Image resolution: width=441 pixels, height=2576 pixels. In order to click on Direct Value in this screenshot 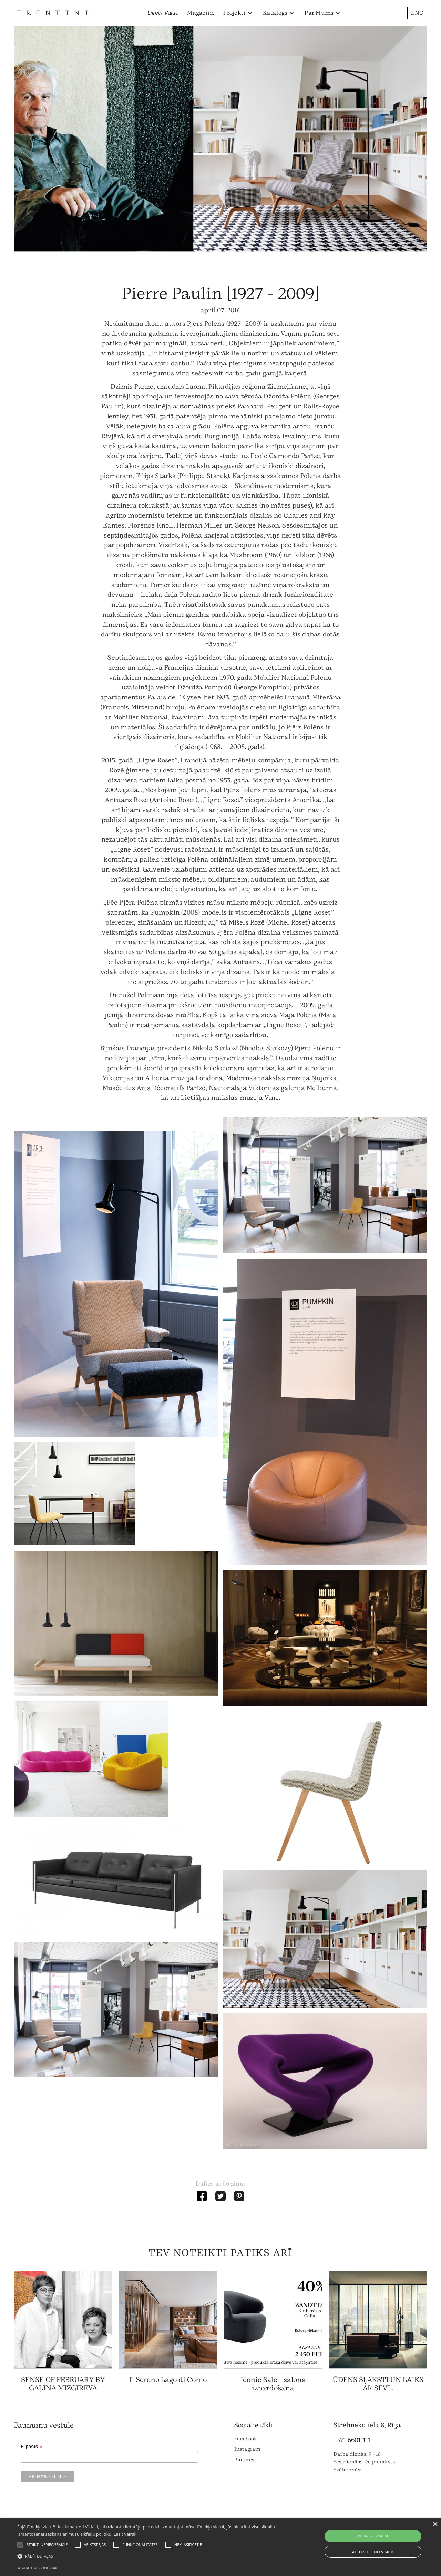, I will do `click(163, 13)`.